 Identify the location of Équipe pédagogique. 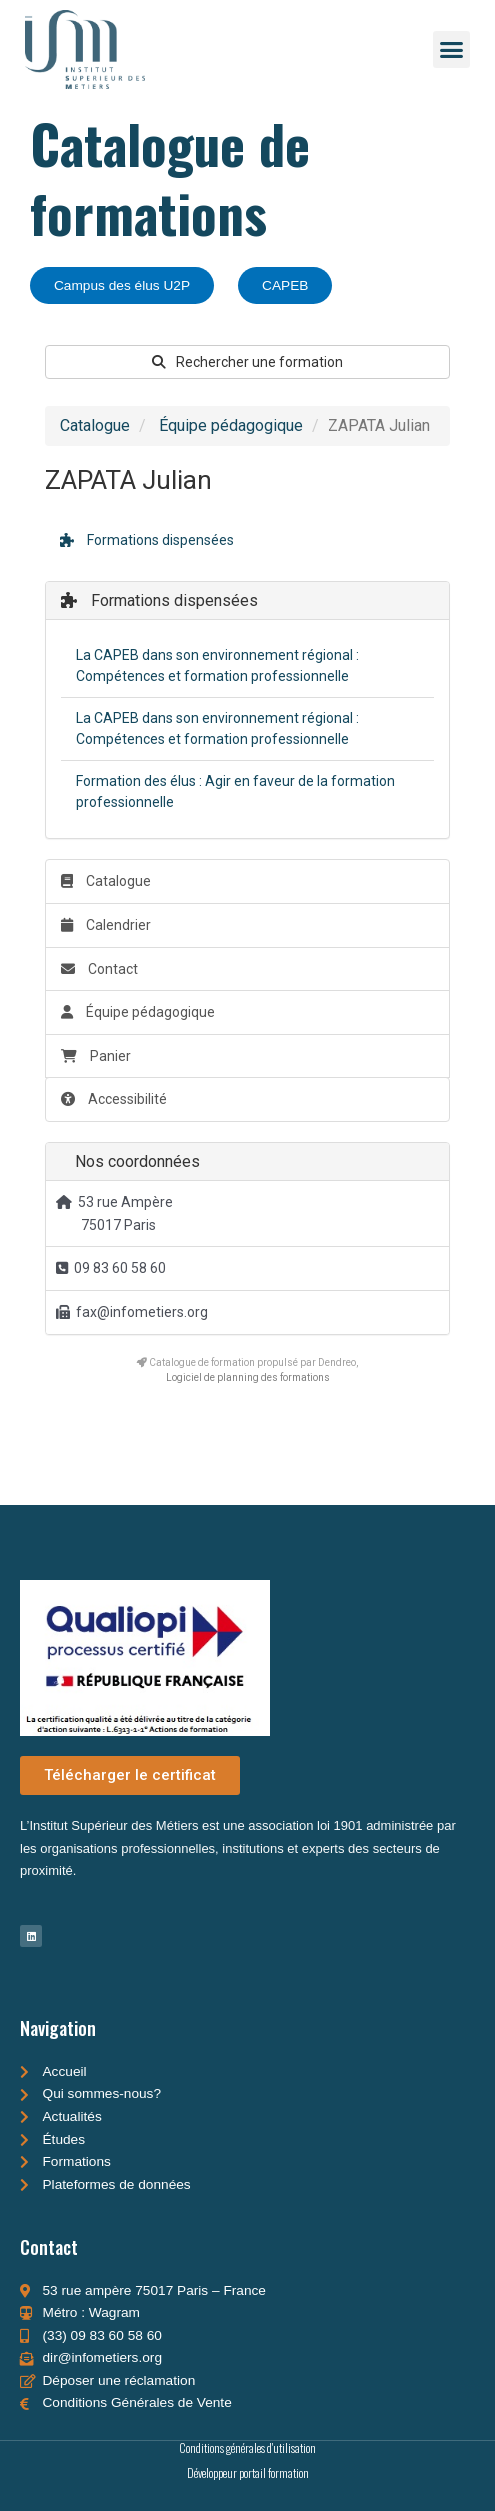
(231, 425).